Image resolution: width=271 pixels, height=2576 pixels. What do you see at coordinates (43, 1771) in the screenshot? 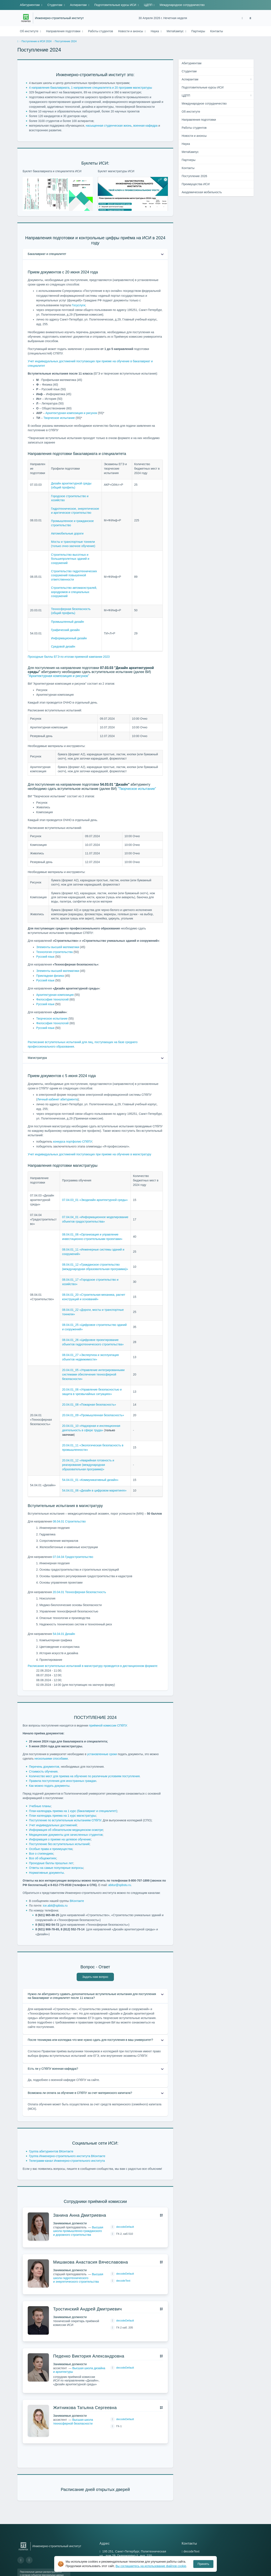
I see `Стоимость обучения` at bounding box center [43, 1771].